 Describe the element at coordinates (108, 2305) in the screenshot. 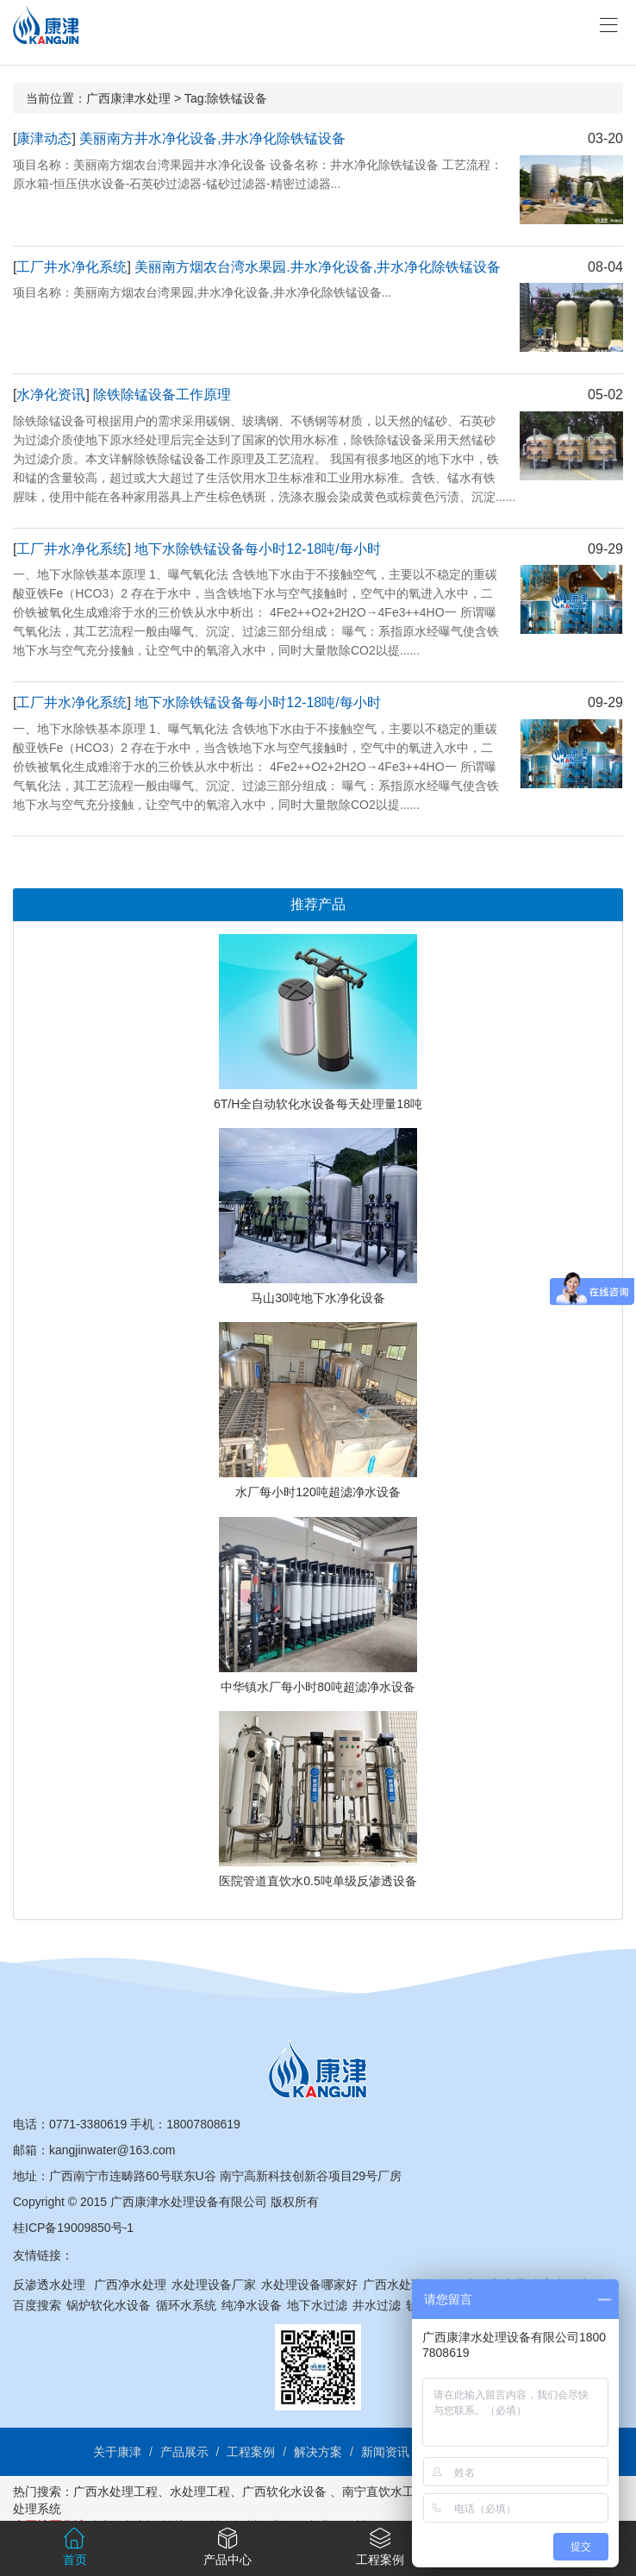

I see `锅炉软化水设备` at that location.